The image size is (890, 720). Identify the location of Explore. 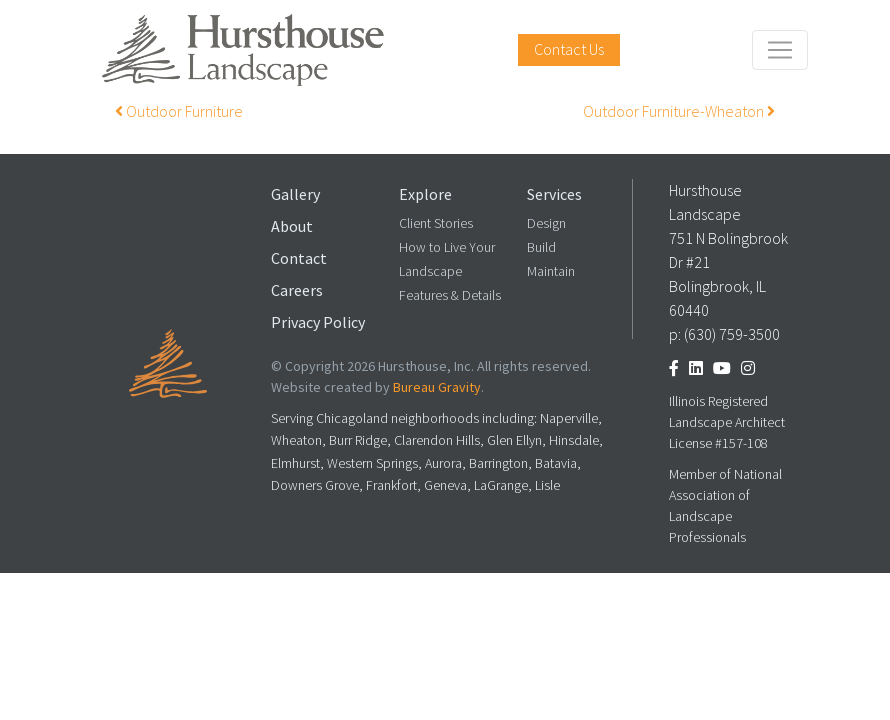
(425, 194).